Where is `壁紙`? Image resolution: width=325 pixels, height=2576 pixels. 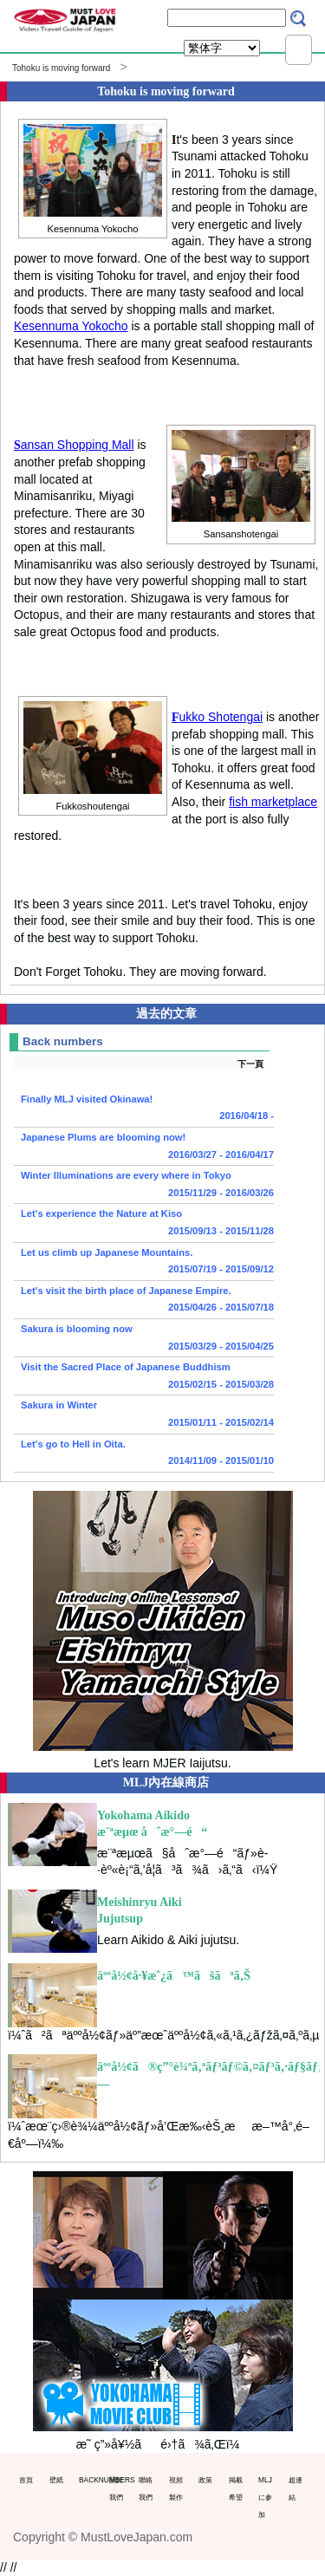
壁紙 is located at coordinates (56, 2479).